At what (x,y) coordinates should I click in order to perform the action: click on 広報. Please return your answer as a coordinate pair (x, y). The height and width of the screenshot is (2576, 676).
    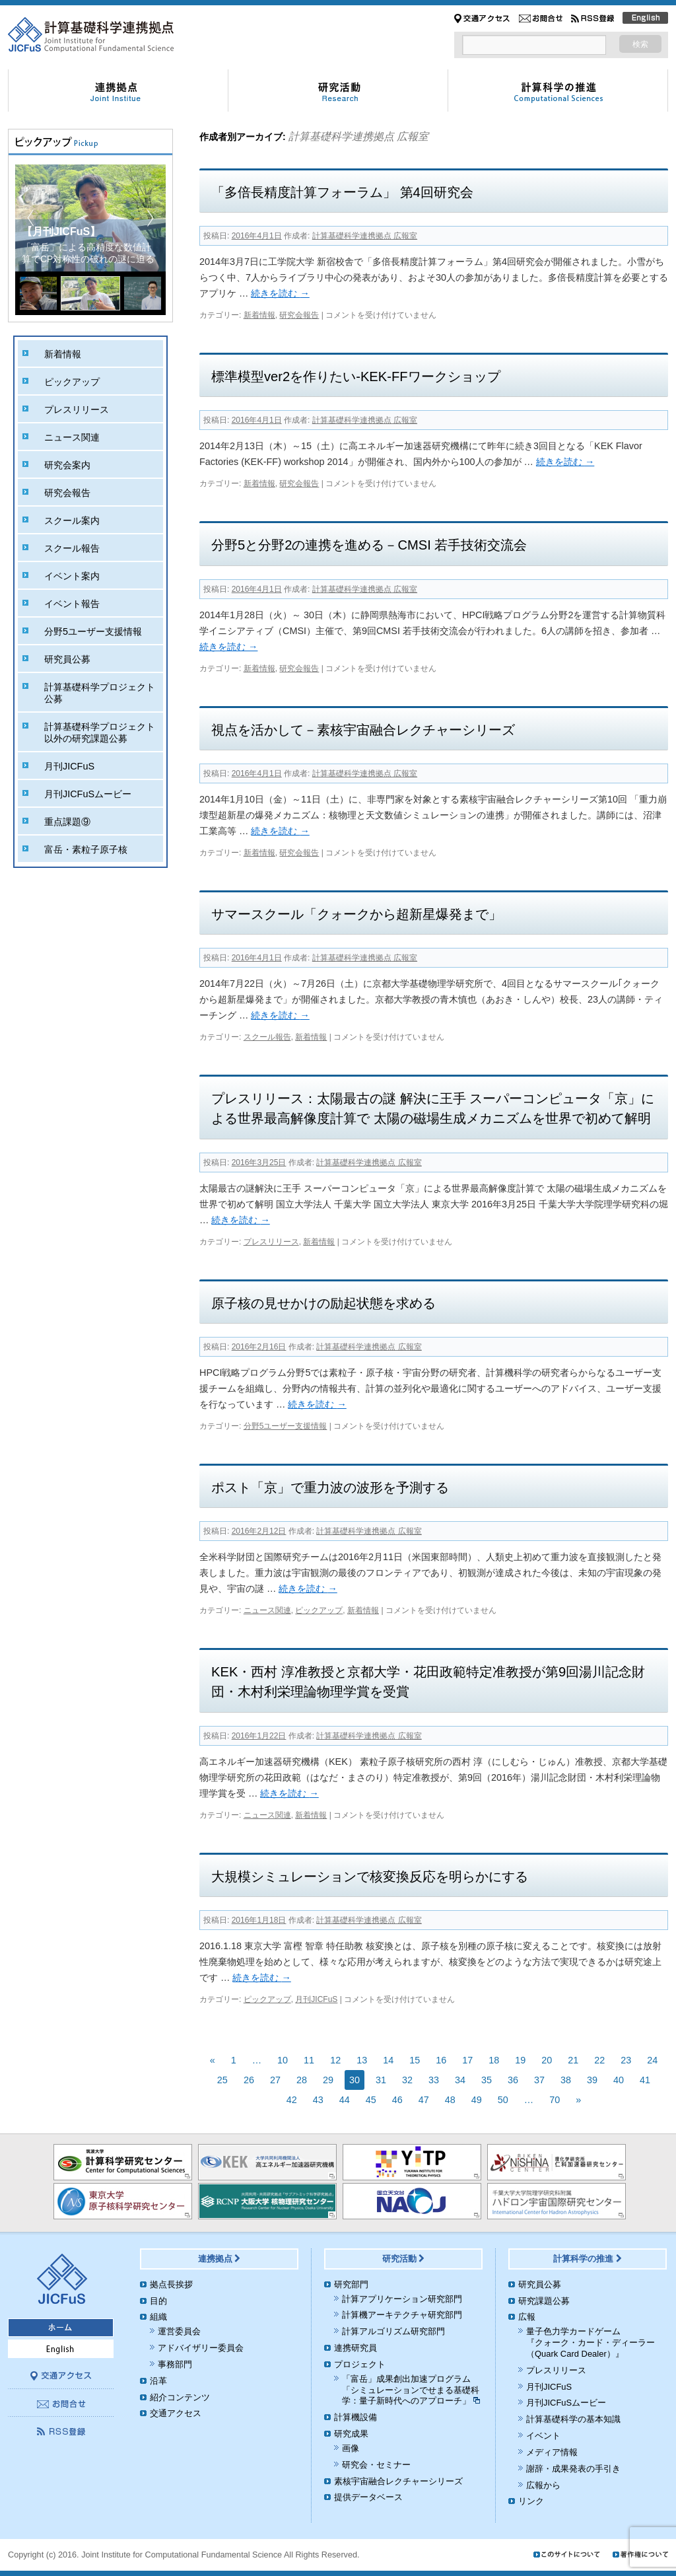
    Looking at the image, I should click on (526, 2317).